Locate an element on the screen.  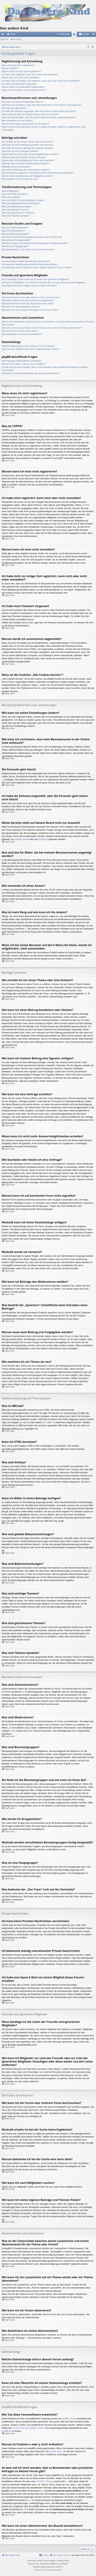
Ich habe eine Spam-E-Mail von einem Mitglied dieses Forums erhalten! is located at coordinates (37, 267).